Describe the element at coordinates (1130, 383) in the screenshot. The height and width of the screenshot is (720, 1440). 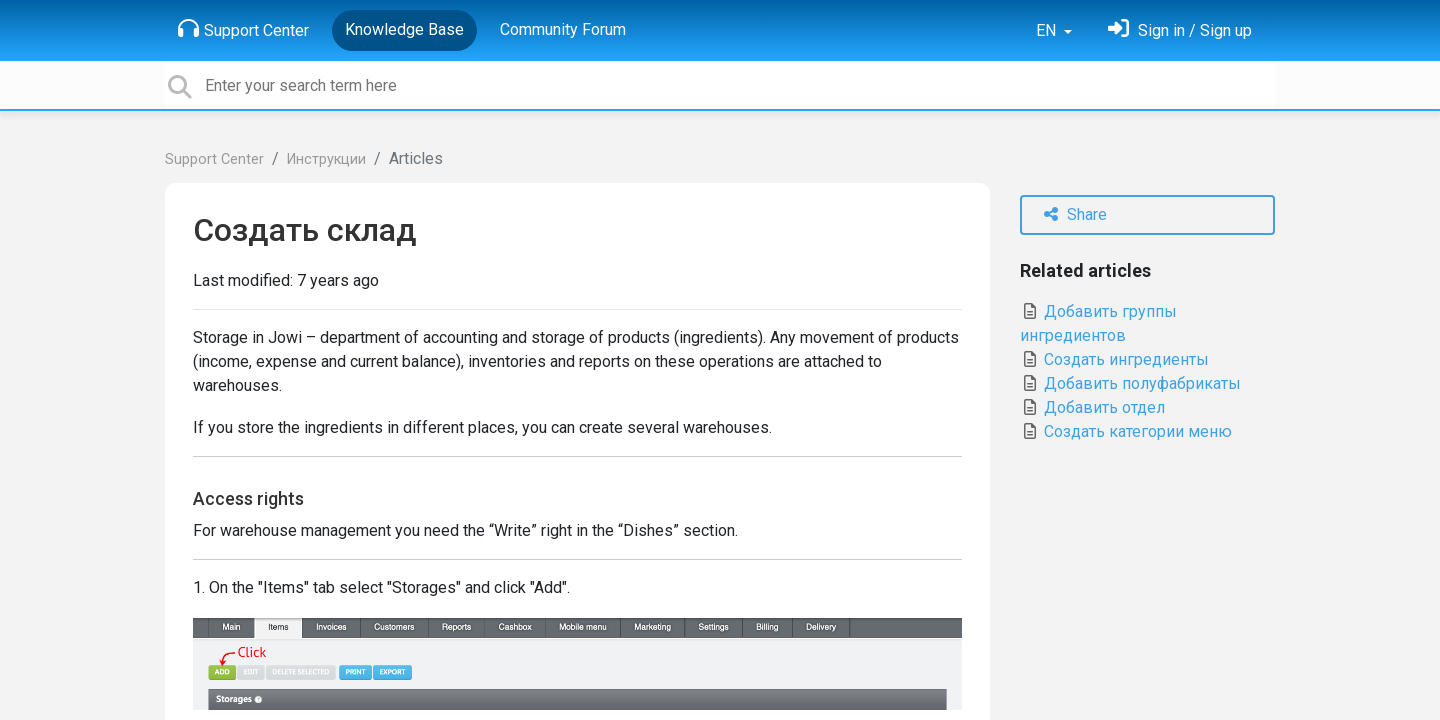
I see `Добавить полуфабрикаты` at that location.